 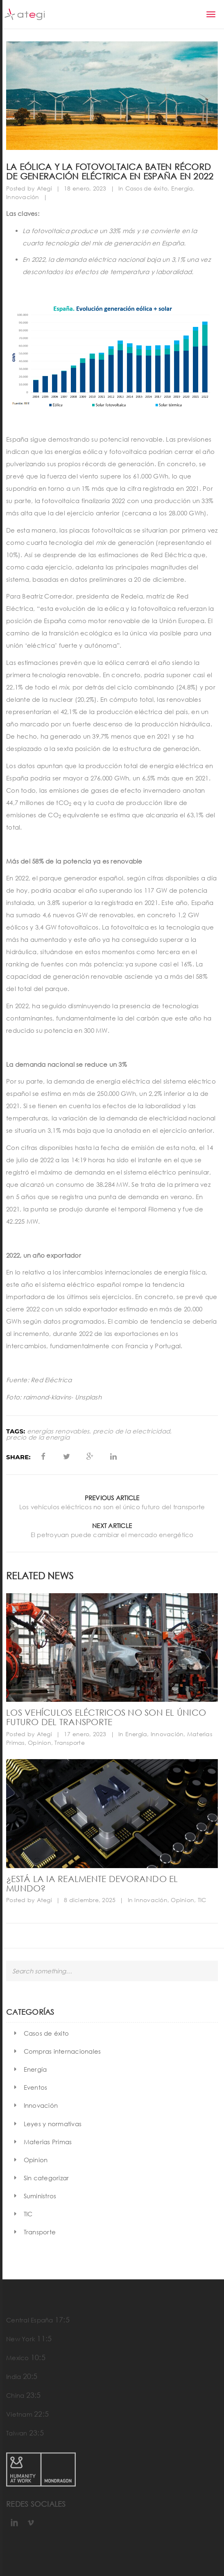 What do you see at coordinates (22, 196) in the screenshot?
I see `Innovación` at bounding box center [22, 196].